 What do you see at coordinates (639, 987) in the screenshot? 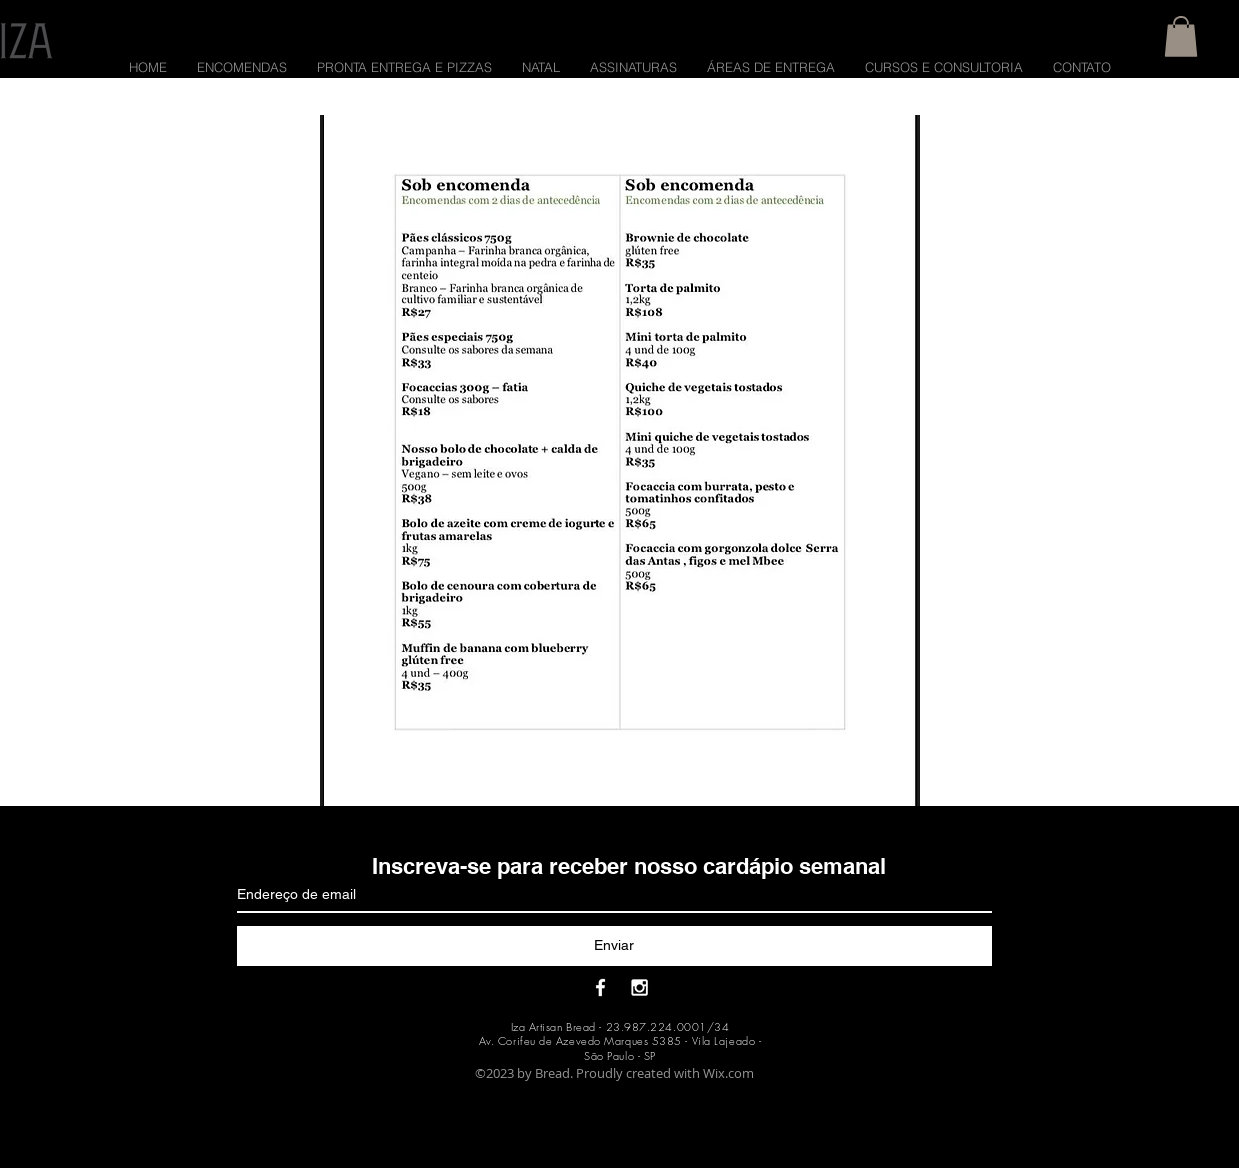
I see `[White Instagram Icon]` at bounding box center [639, 987].